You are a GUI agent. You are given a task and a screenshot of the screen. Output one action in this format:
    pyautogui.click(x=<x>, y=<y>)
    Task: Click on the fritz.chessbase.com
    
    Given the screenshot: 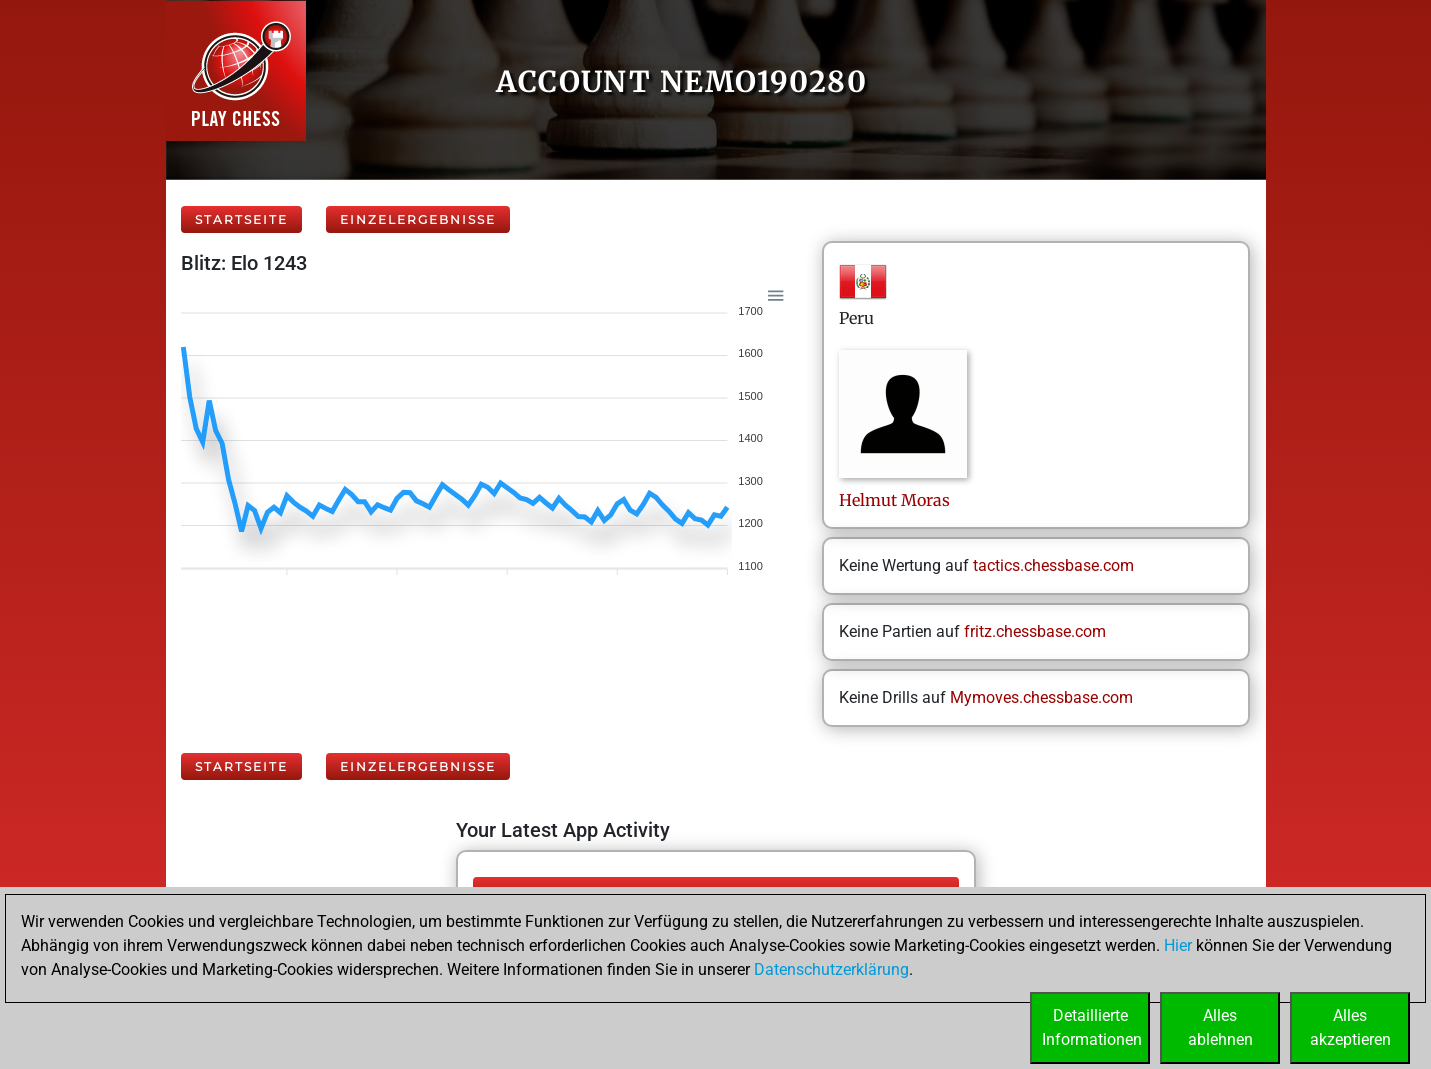 What is the action you would take?
    pyautogui.click(x=1035, y=631)
    